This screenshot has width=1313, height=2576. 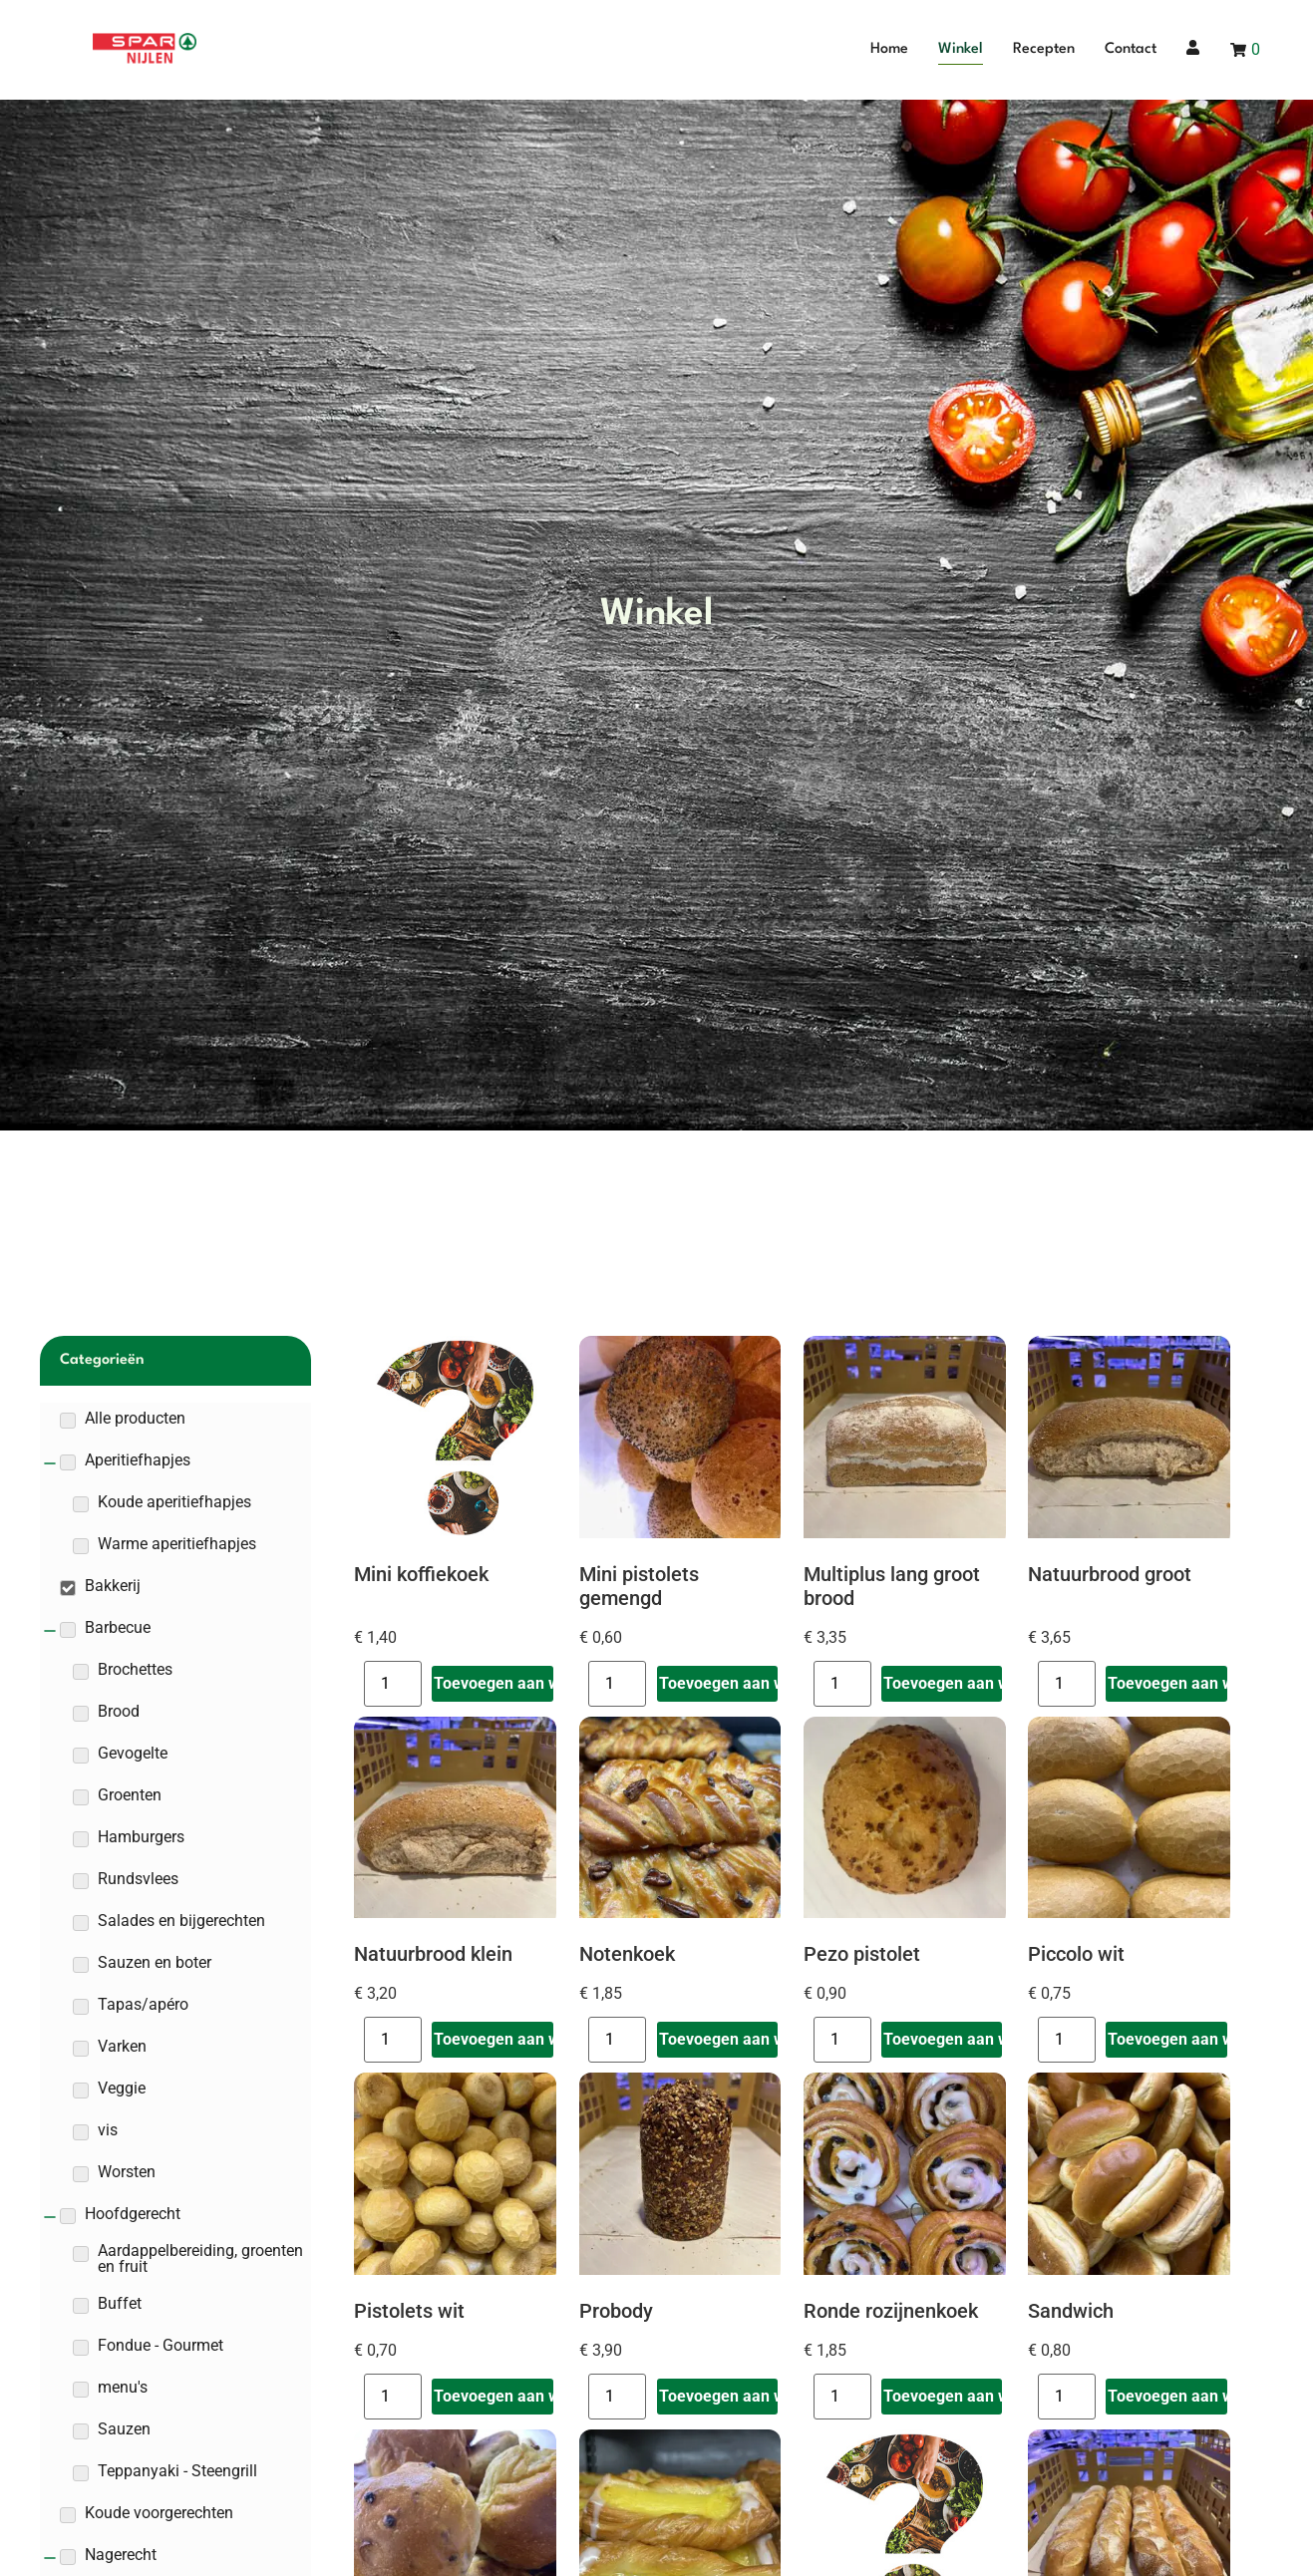 I want to click on Contact, so click(x=1130, y=49).